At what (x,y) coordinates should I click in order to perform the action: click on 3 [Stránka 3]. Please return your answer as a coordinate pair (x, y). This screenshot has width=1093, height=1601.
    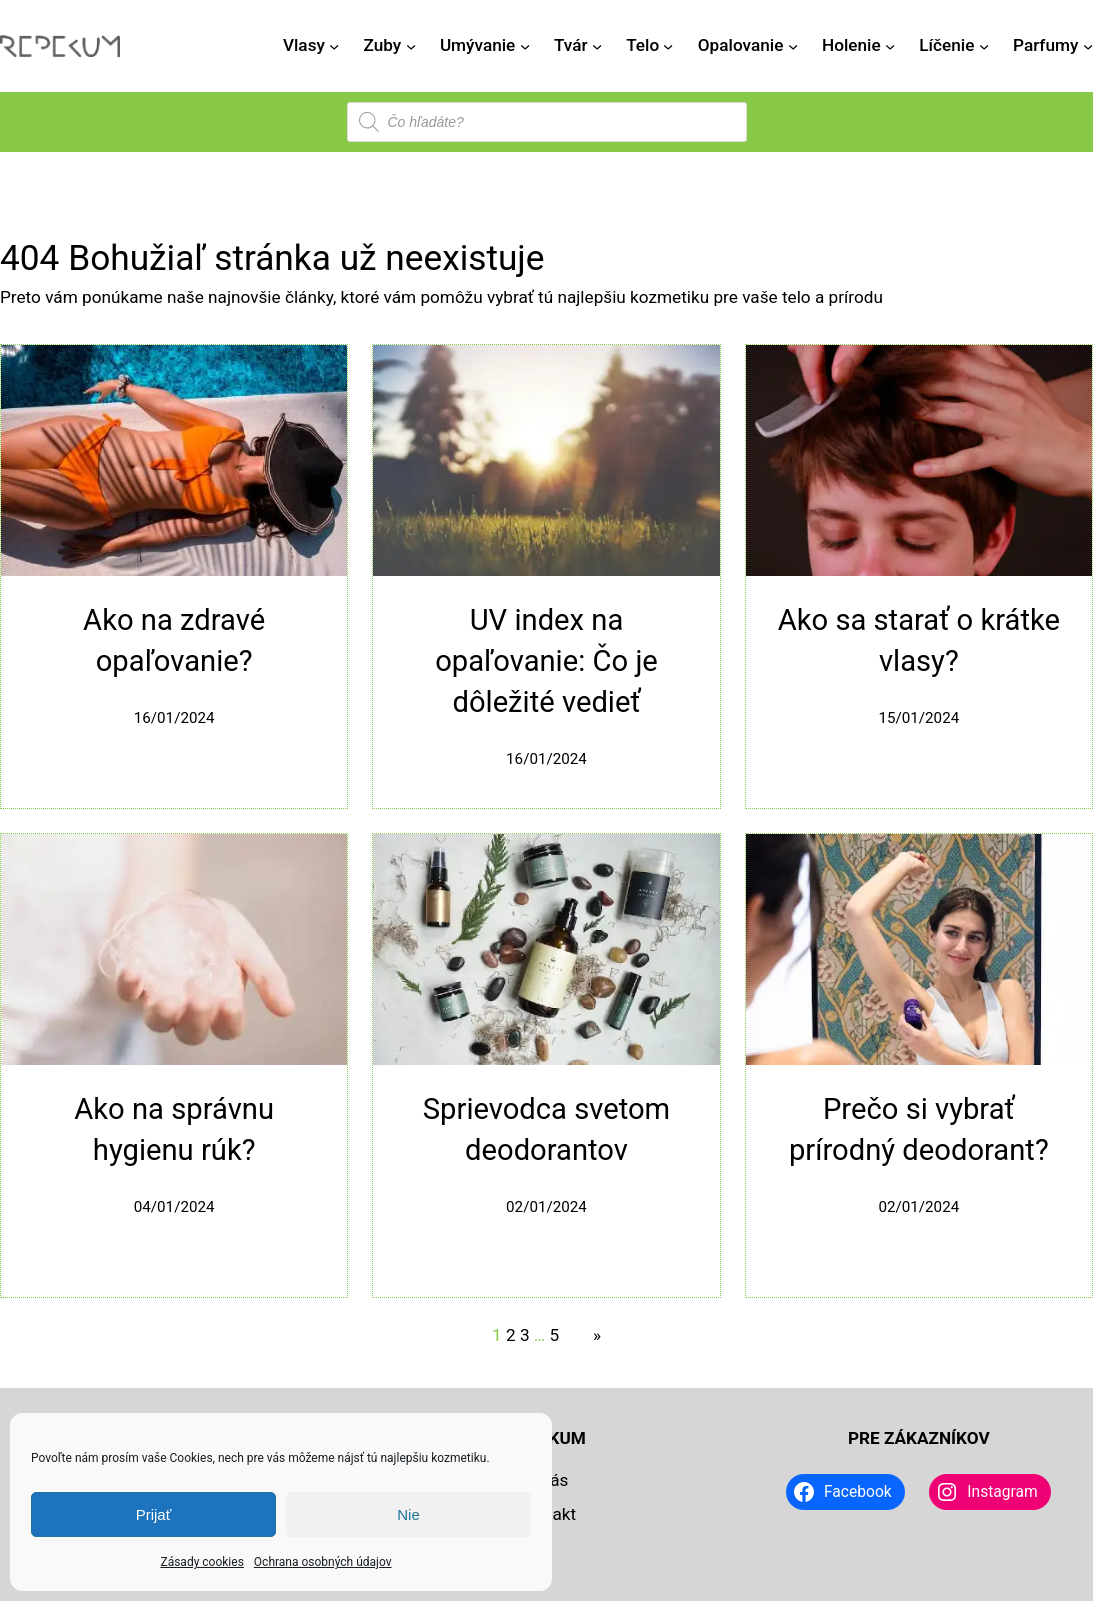
    Looking at the image, I should click on (525, 1335).